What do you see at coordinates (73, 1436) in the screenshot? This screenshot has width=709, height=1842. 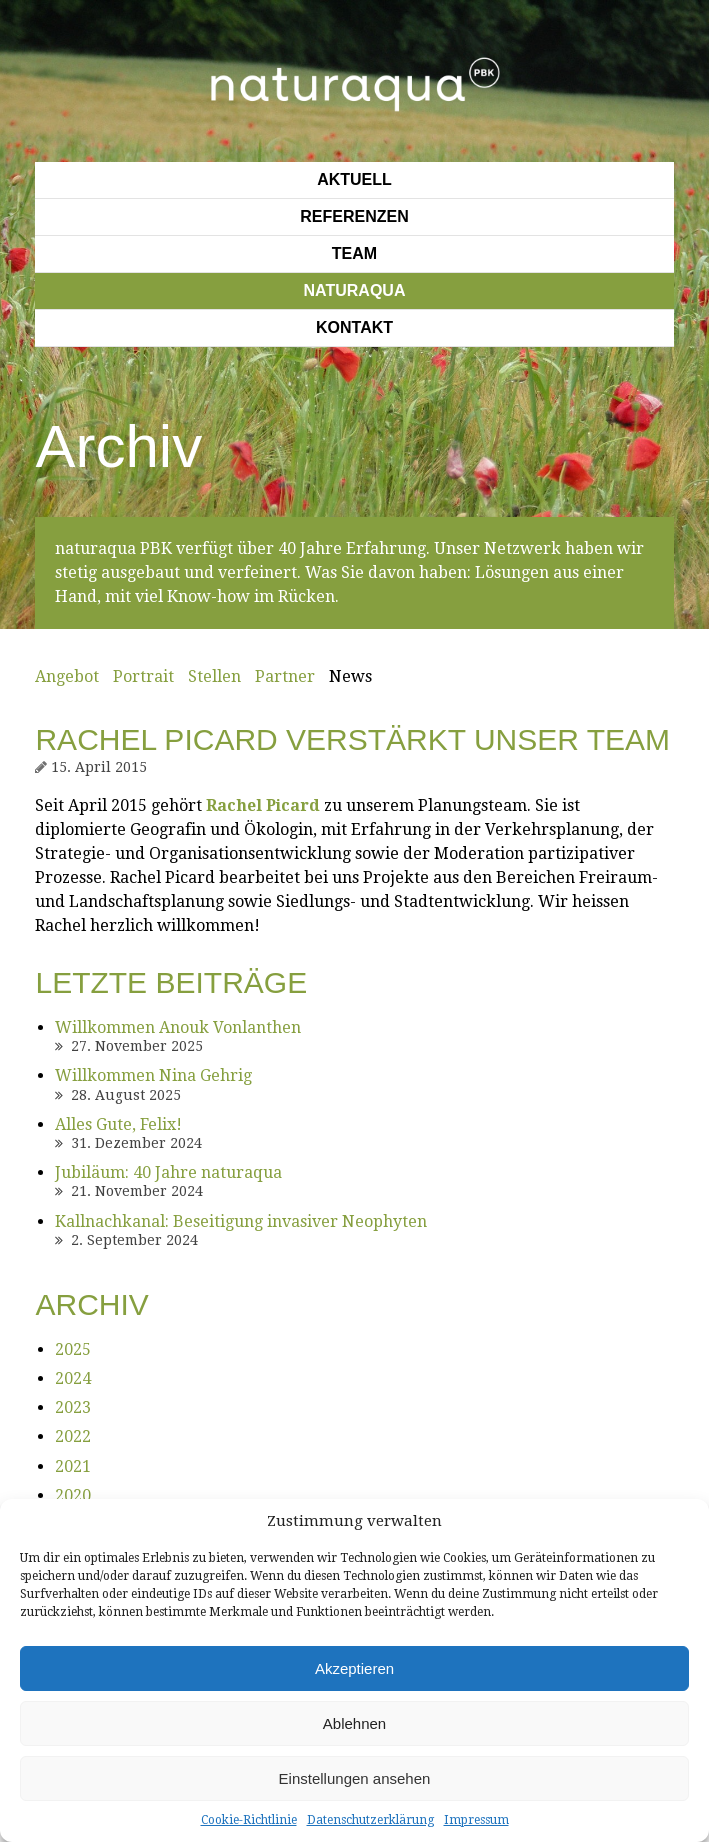 I see `2022` at bounding box center [73, 1436].